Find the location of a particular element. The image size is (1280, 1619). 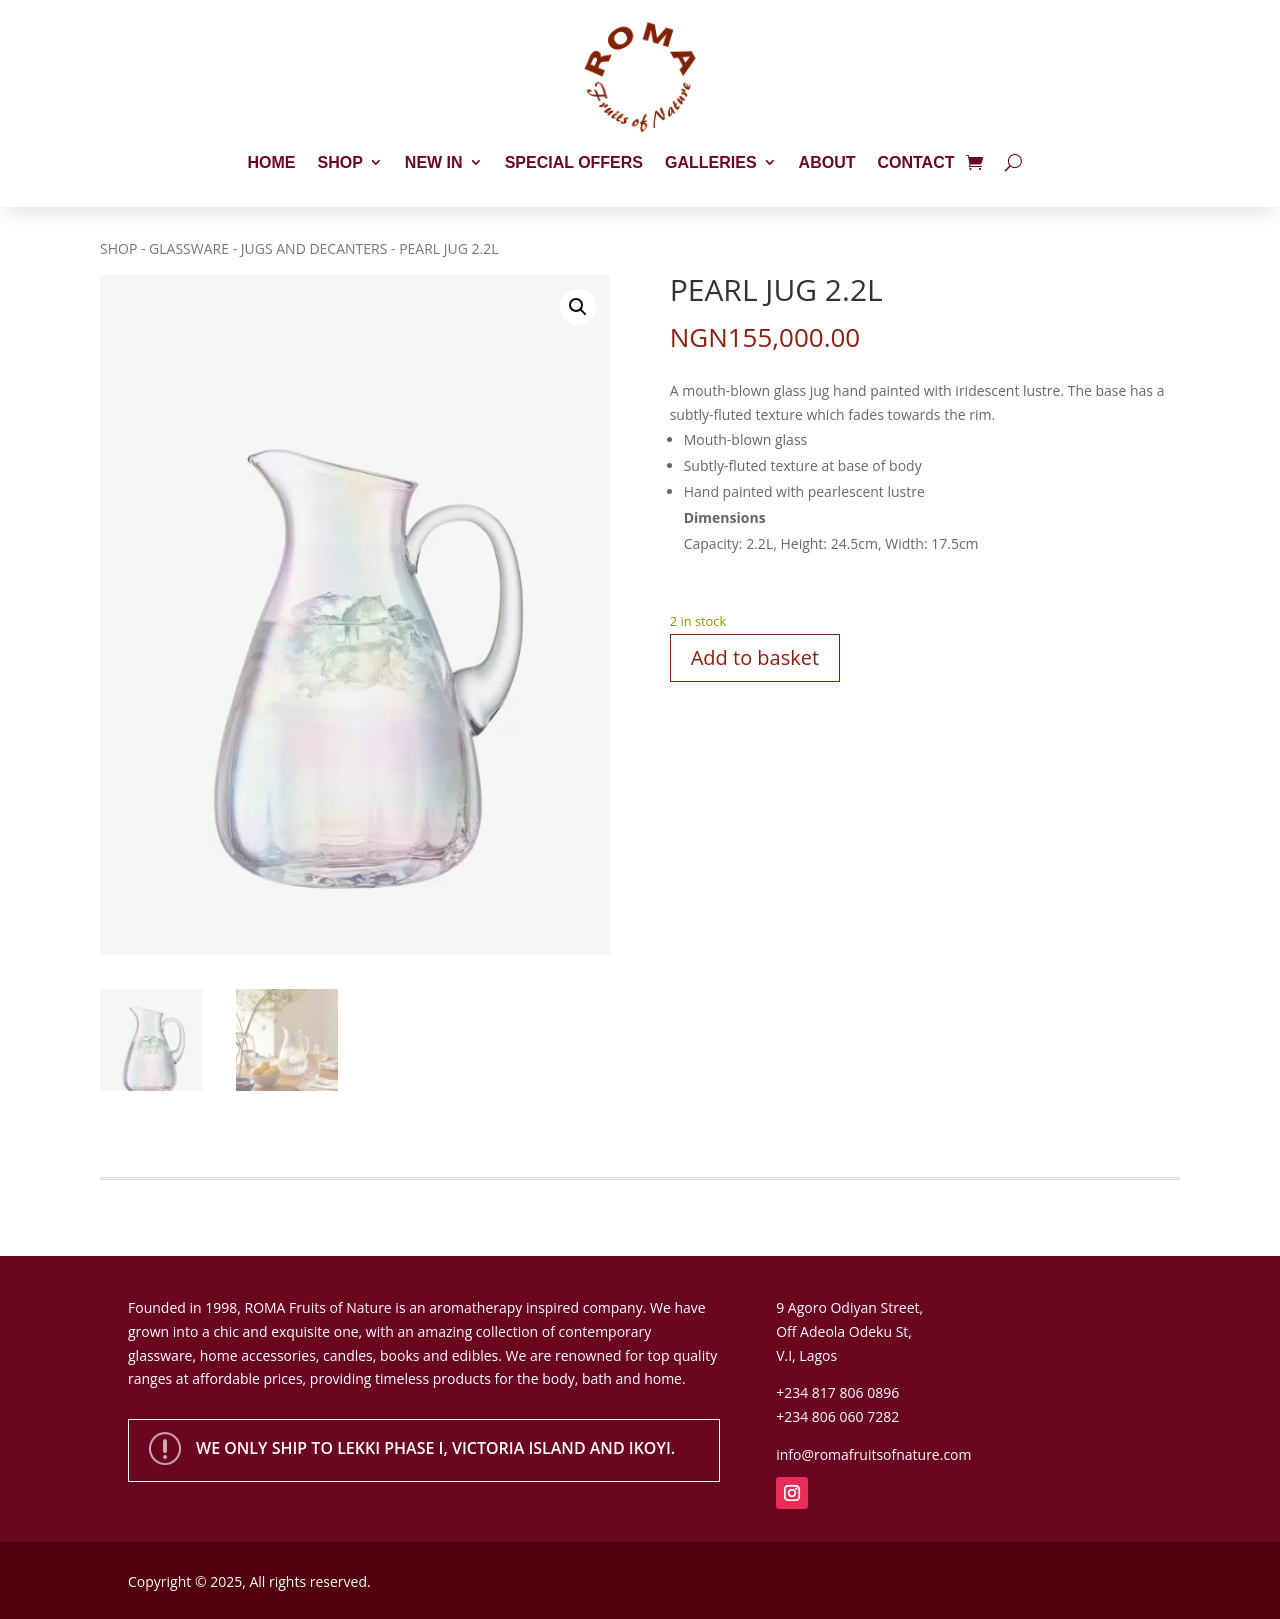

[button] is located at coordinates (578, 307).